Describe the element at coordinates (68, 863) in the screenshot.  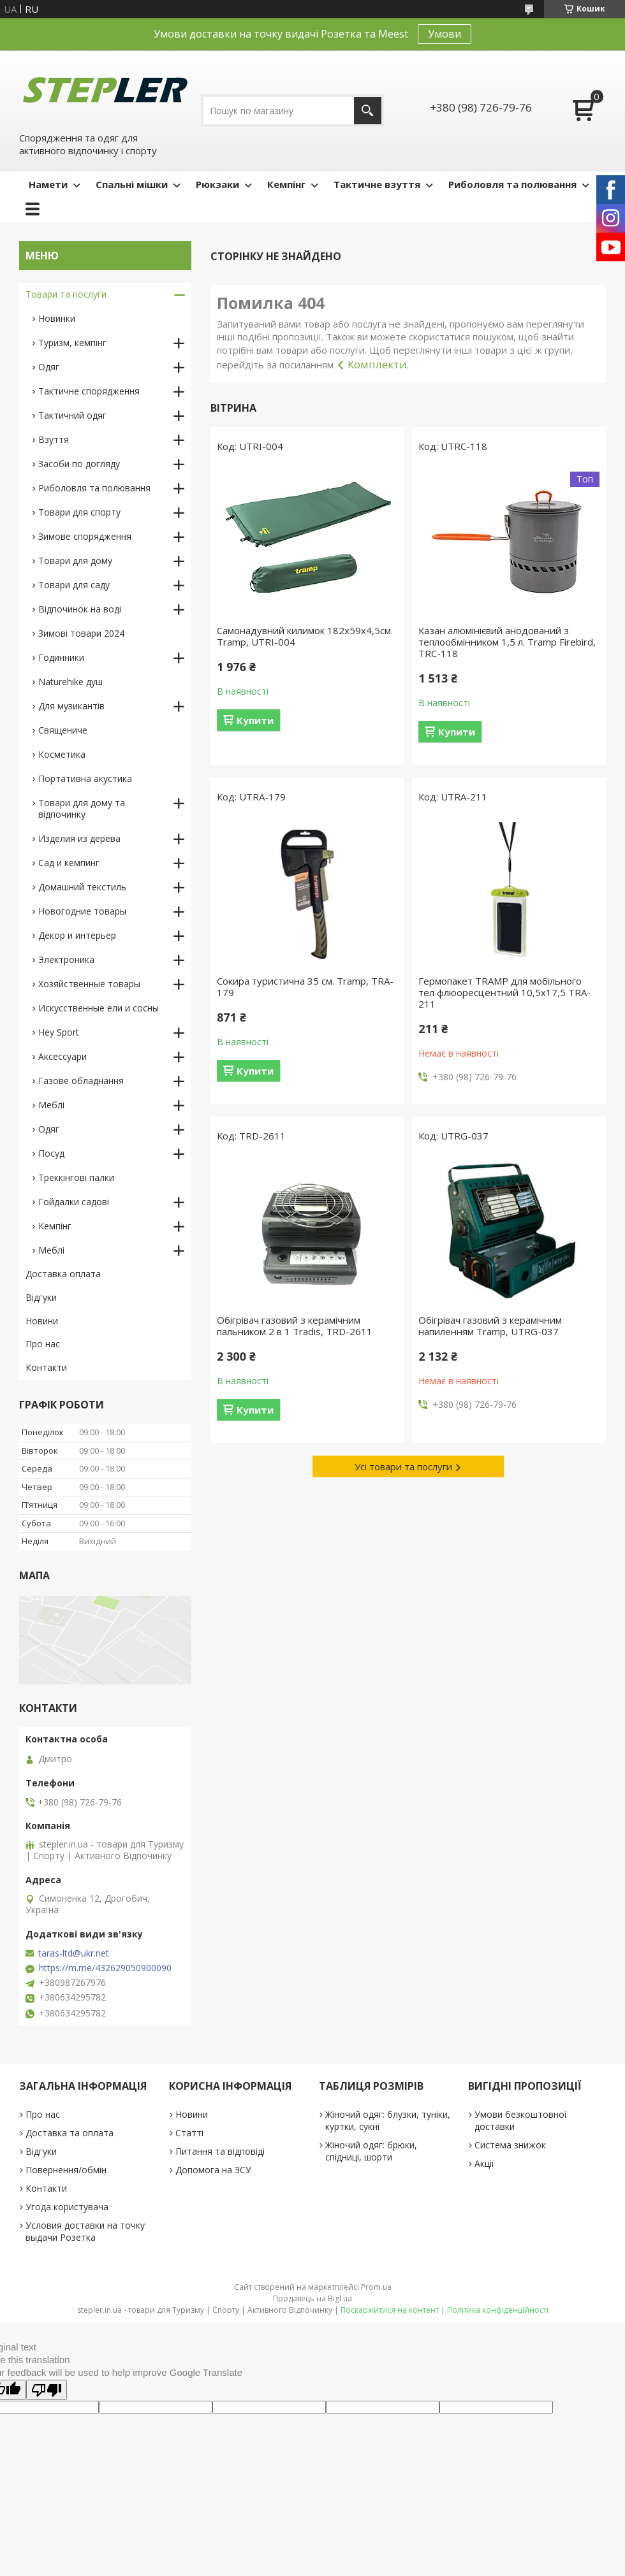
I see `Сад и кемпинг` at that location.